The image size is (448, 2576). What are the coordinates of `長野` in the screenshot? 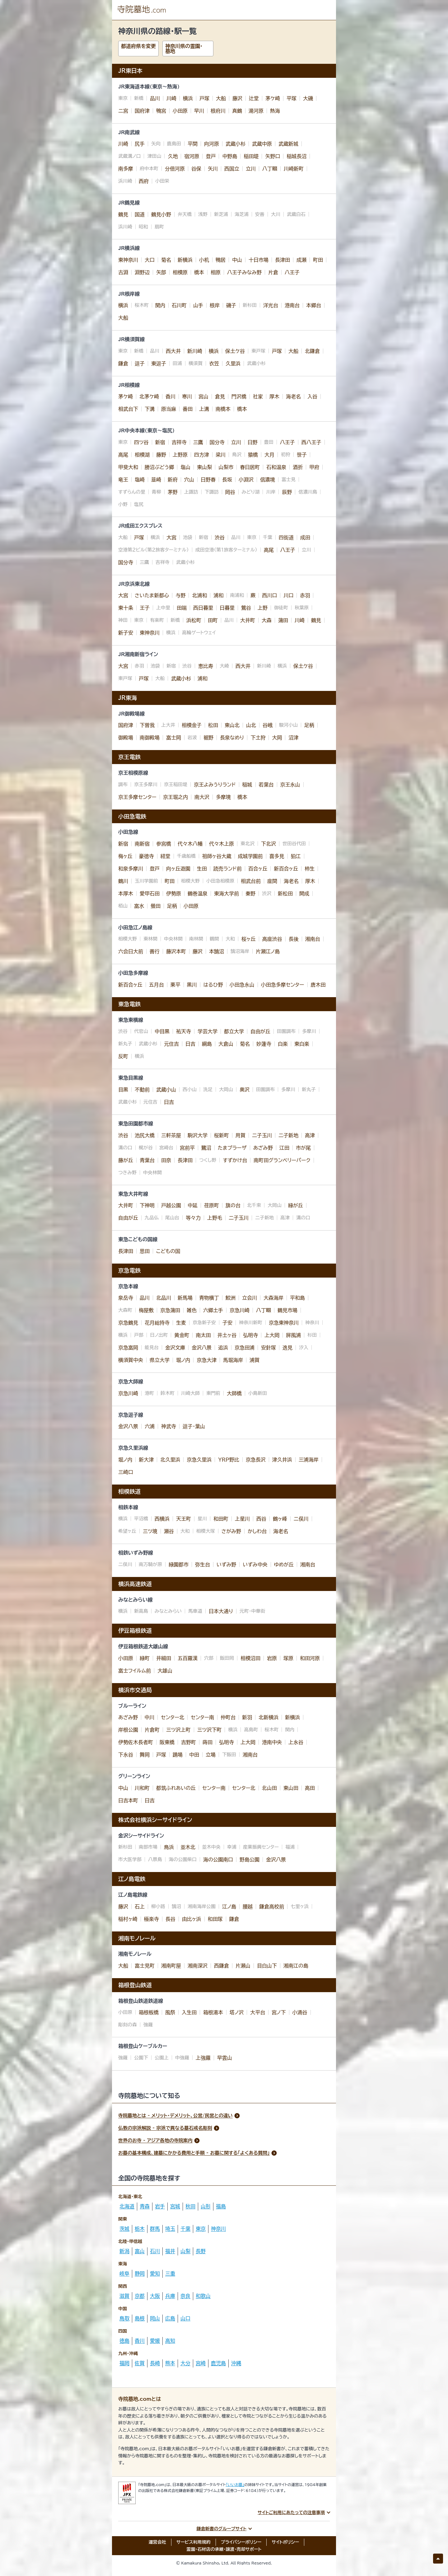 It's located at (201, 2251).